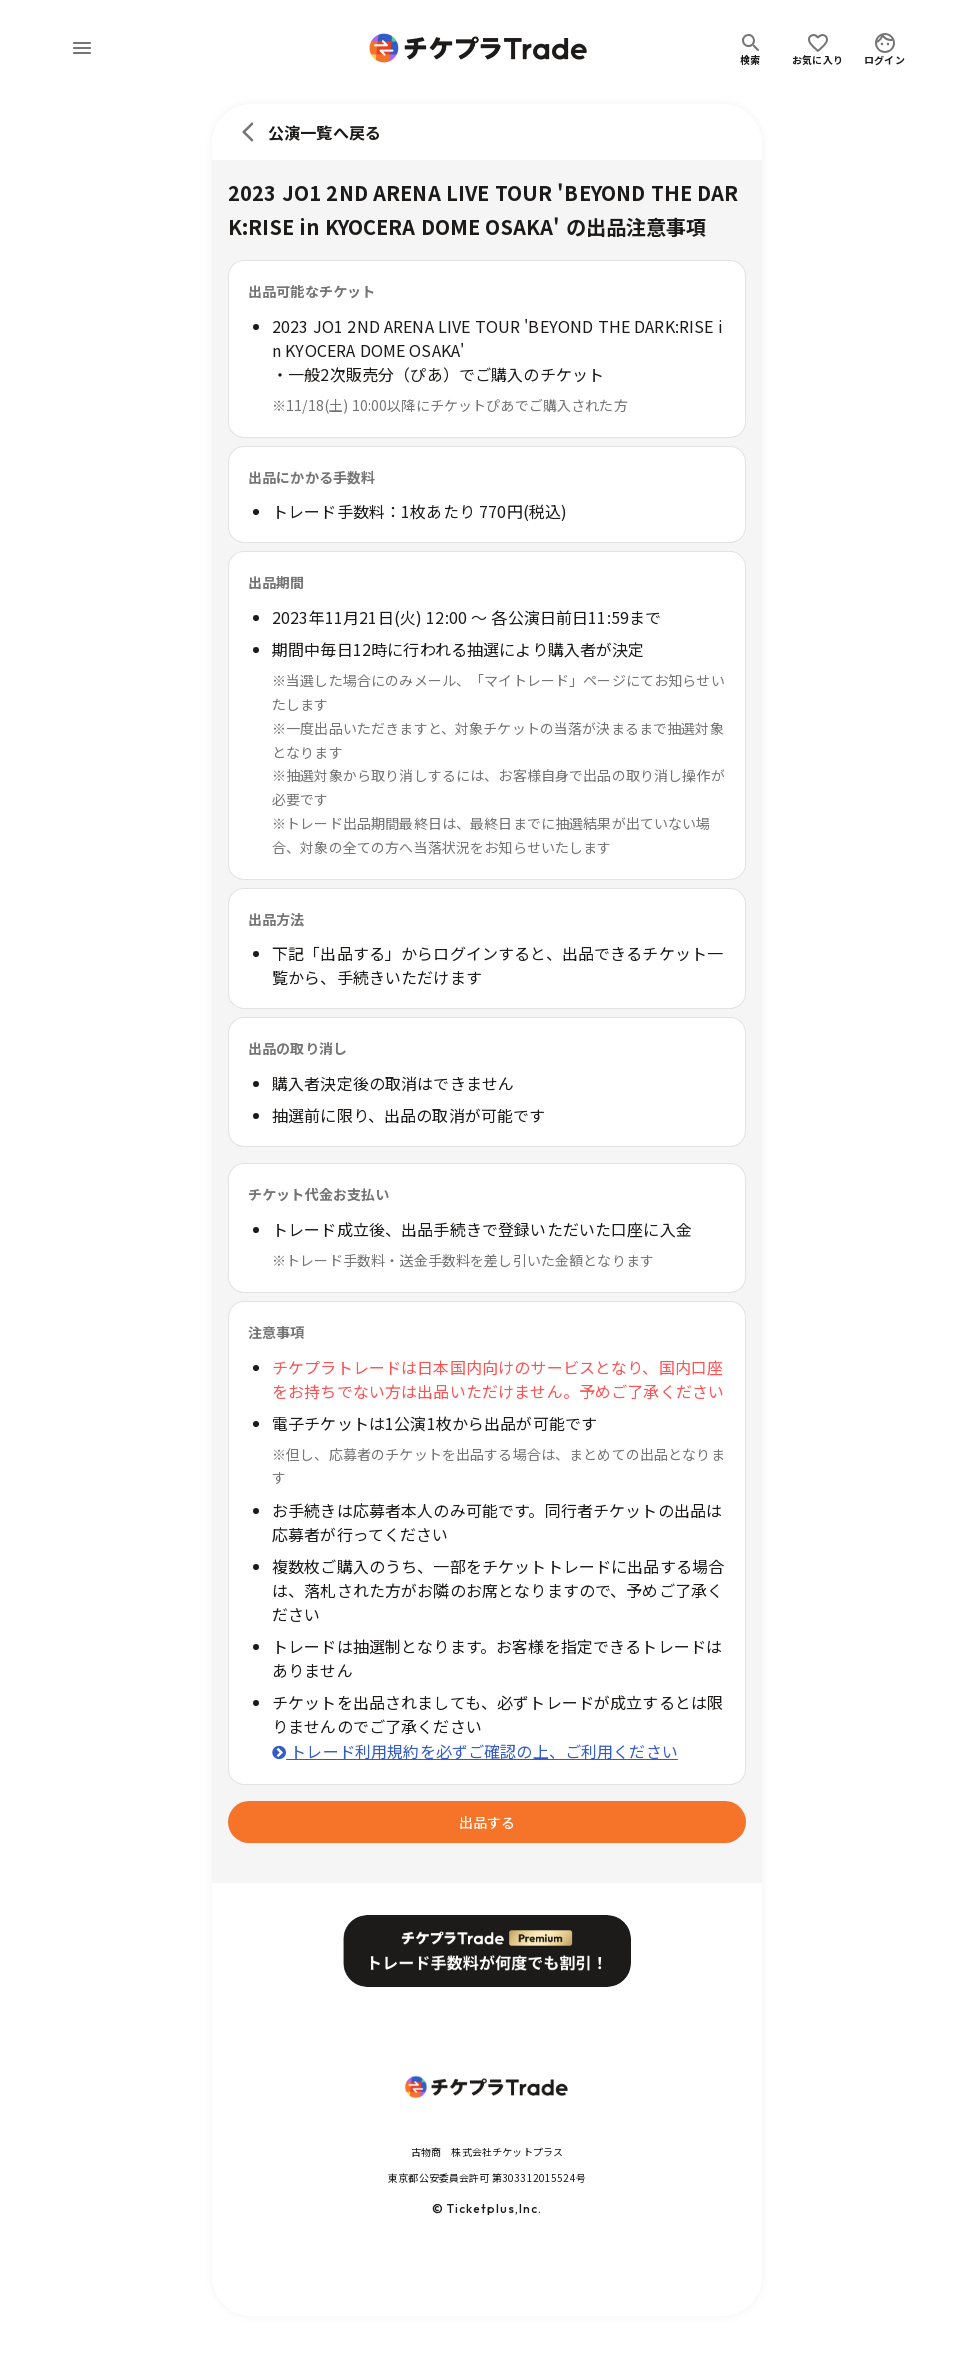 Image resolution: width=974 pixels, height=2356 pixels. What do you see at coordinates (487, 1822) in the screenshot?
I see `出品する` at bounding box center [487, 1822].